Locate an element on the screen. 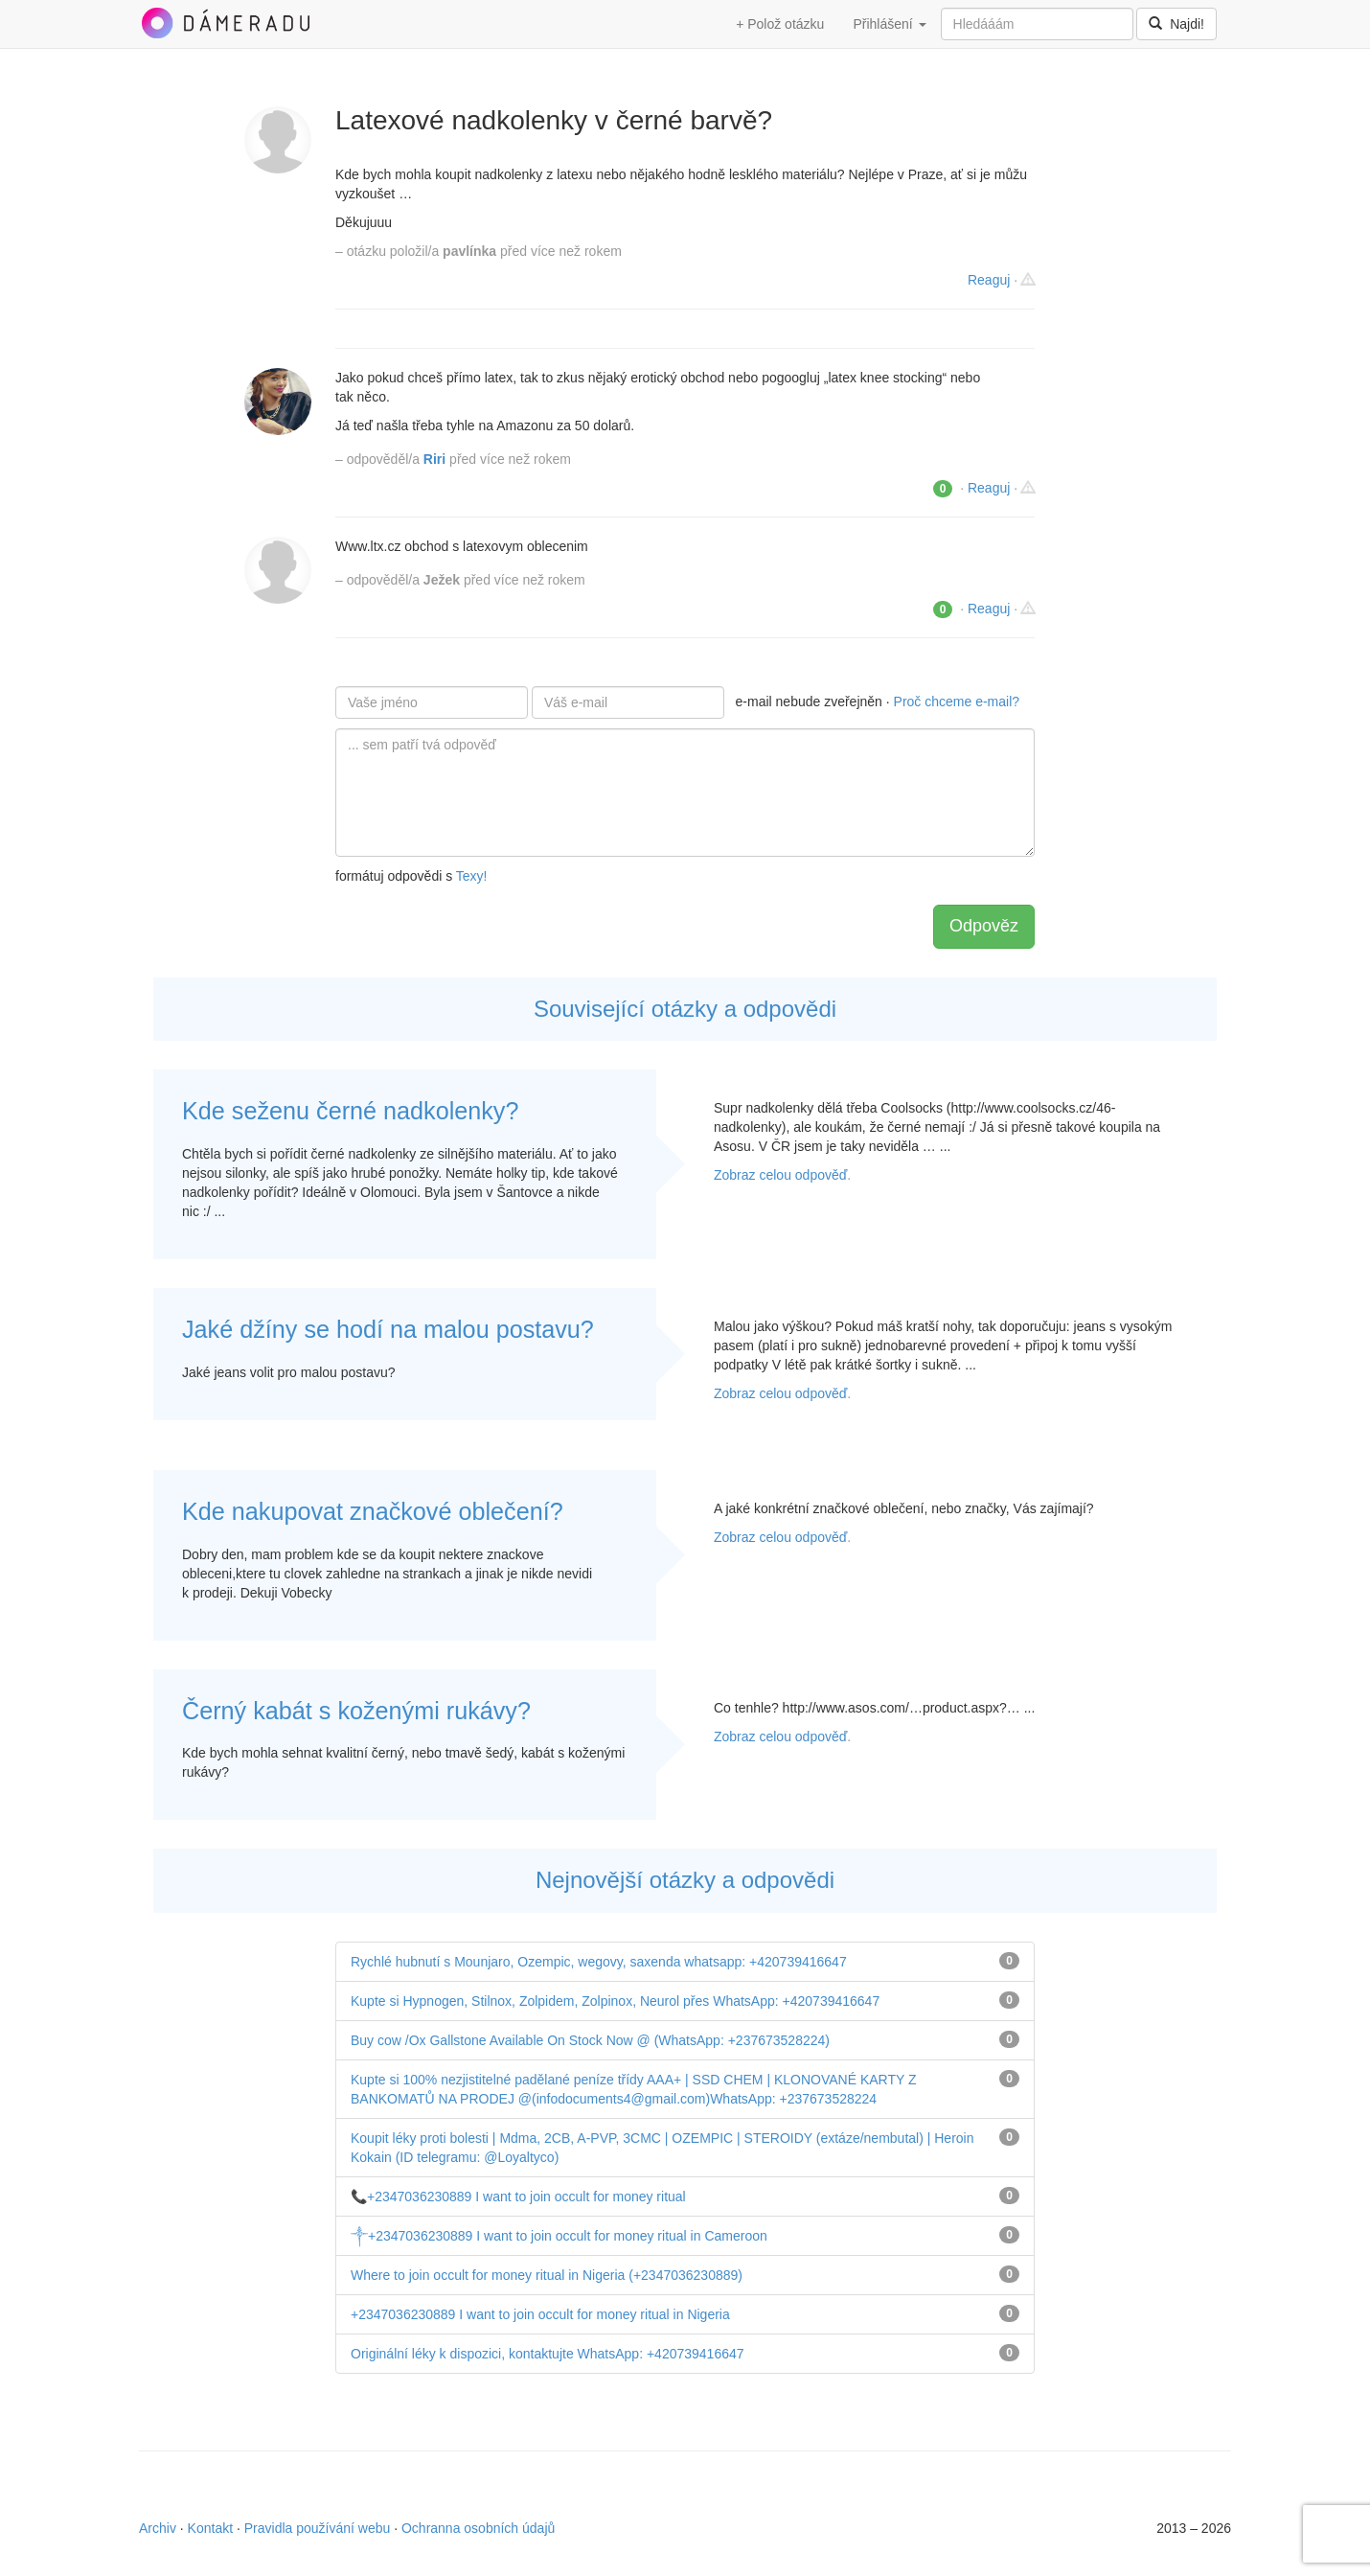 The height and width of the screenshot is (2576, 1370). + Polož otázku is located at coordinates (780, 24).